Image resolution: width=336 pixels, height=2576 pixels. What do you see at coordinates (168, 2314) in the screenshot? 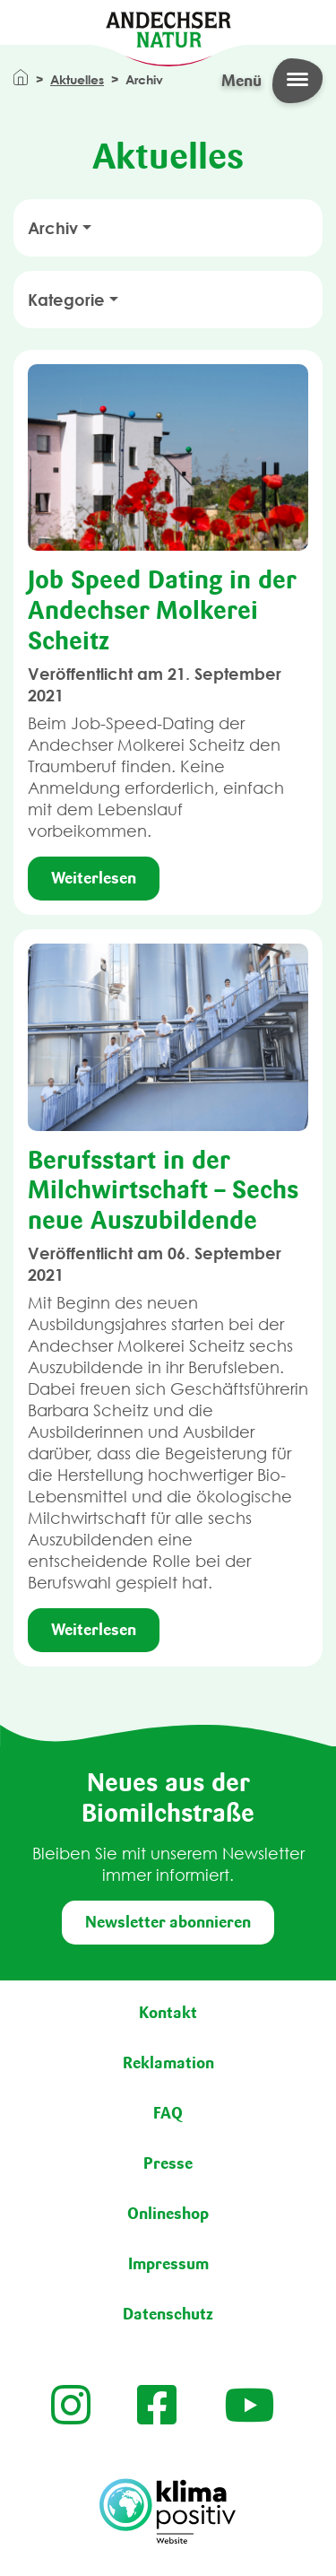
I see `Datenschutz` at bounding box center [168, 2314].